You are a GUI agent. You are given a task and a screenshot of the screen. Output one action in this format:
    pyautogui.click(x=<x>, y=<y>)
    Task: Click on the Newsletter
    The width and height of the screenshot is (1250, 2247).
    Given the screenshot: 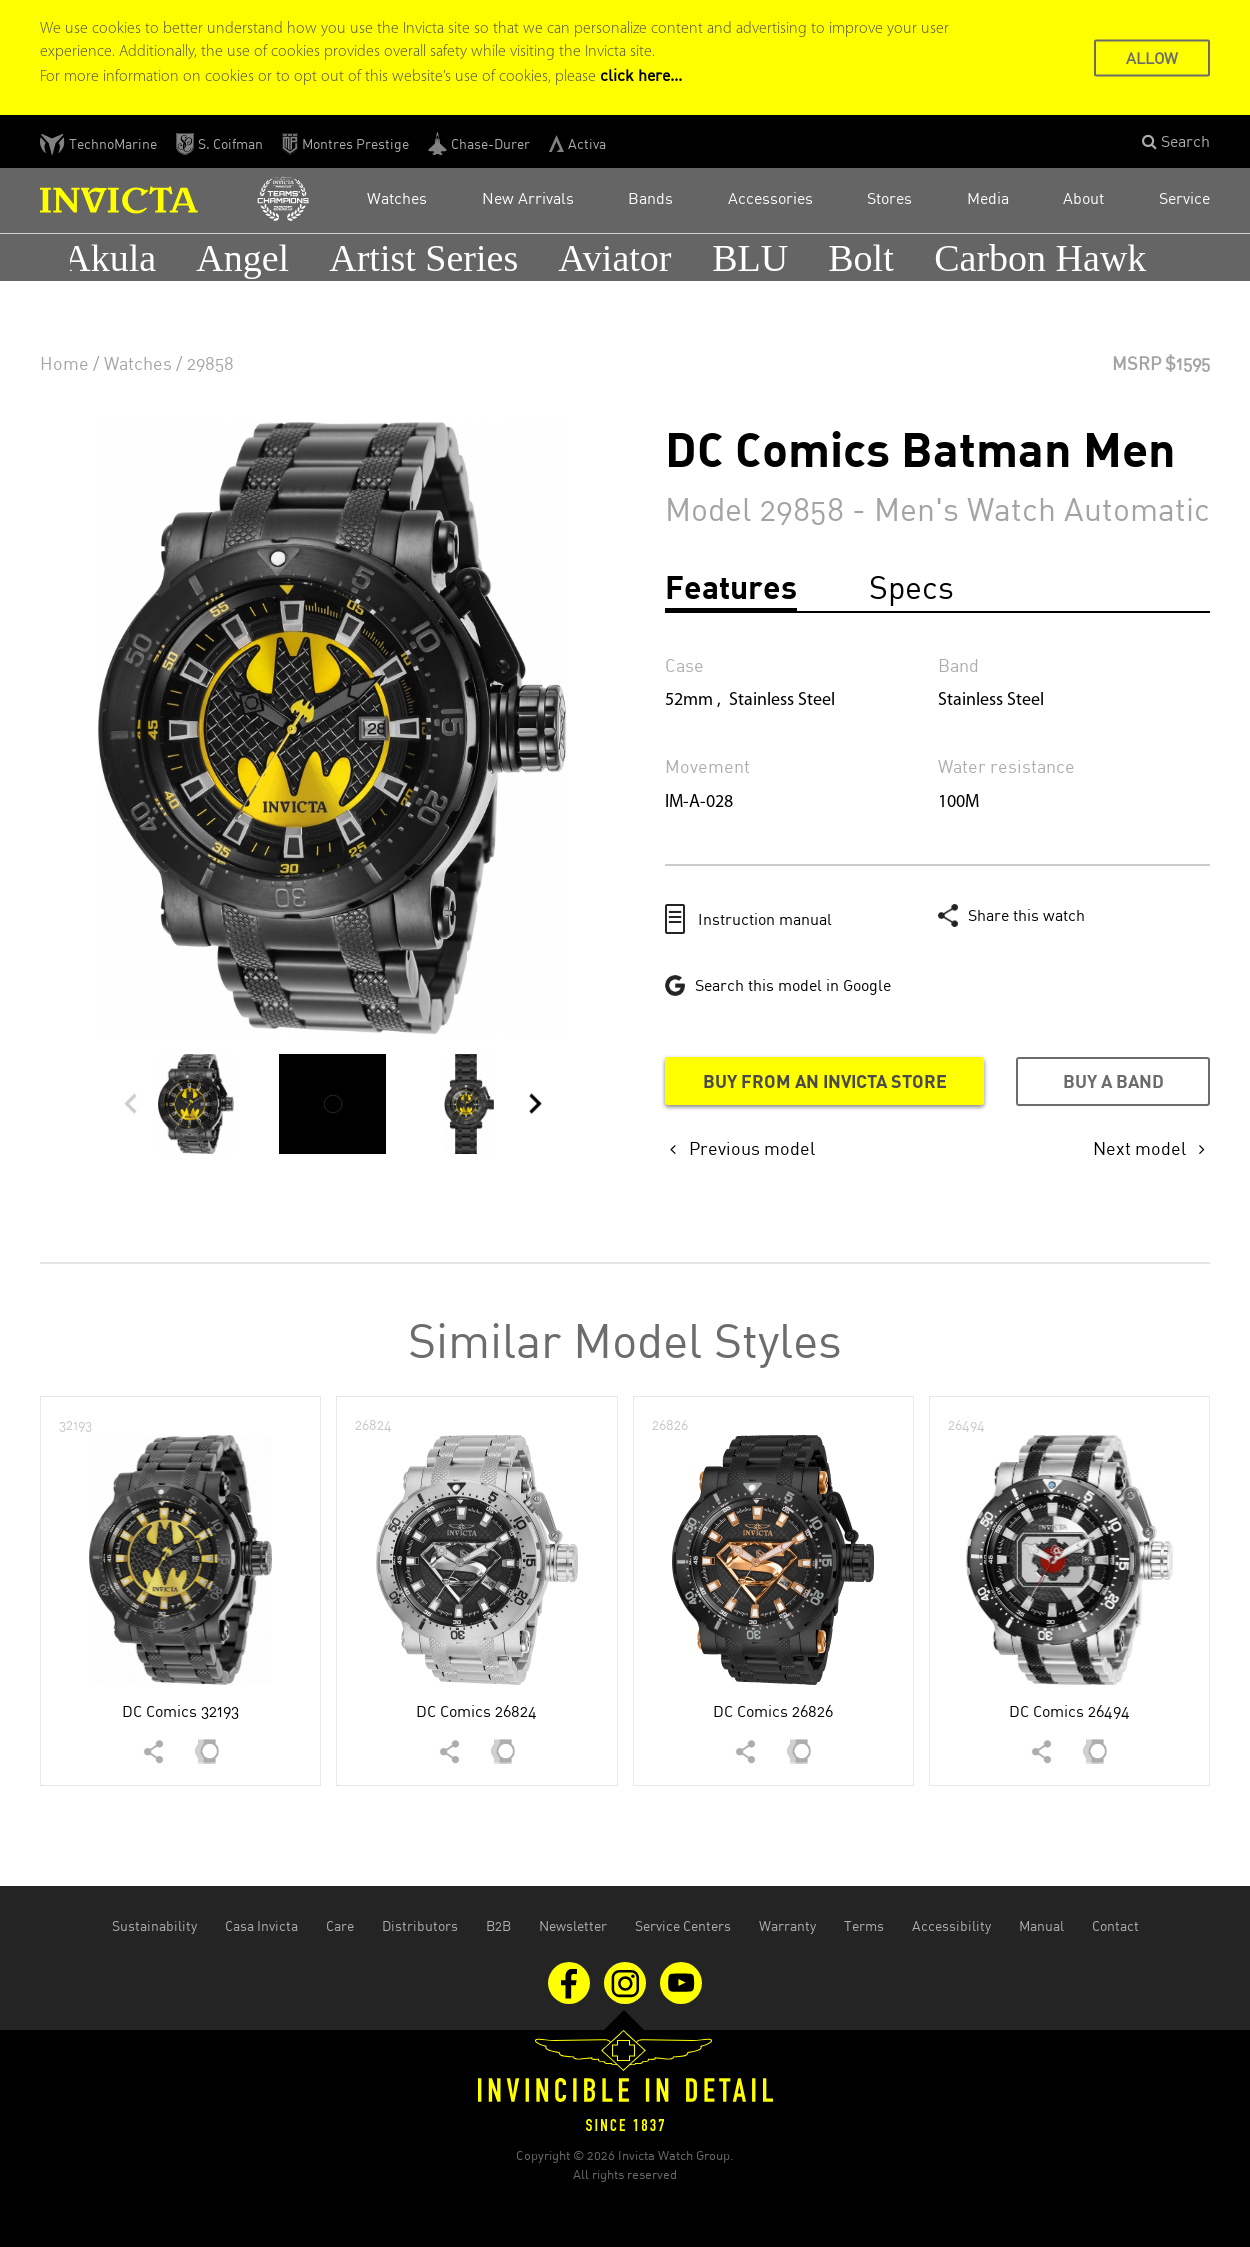 What is the action you would take?
    pyautogui.click(x=573, y=1925)
    